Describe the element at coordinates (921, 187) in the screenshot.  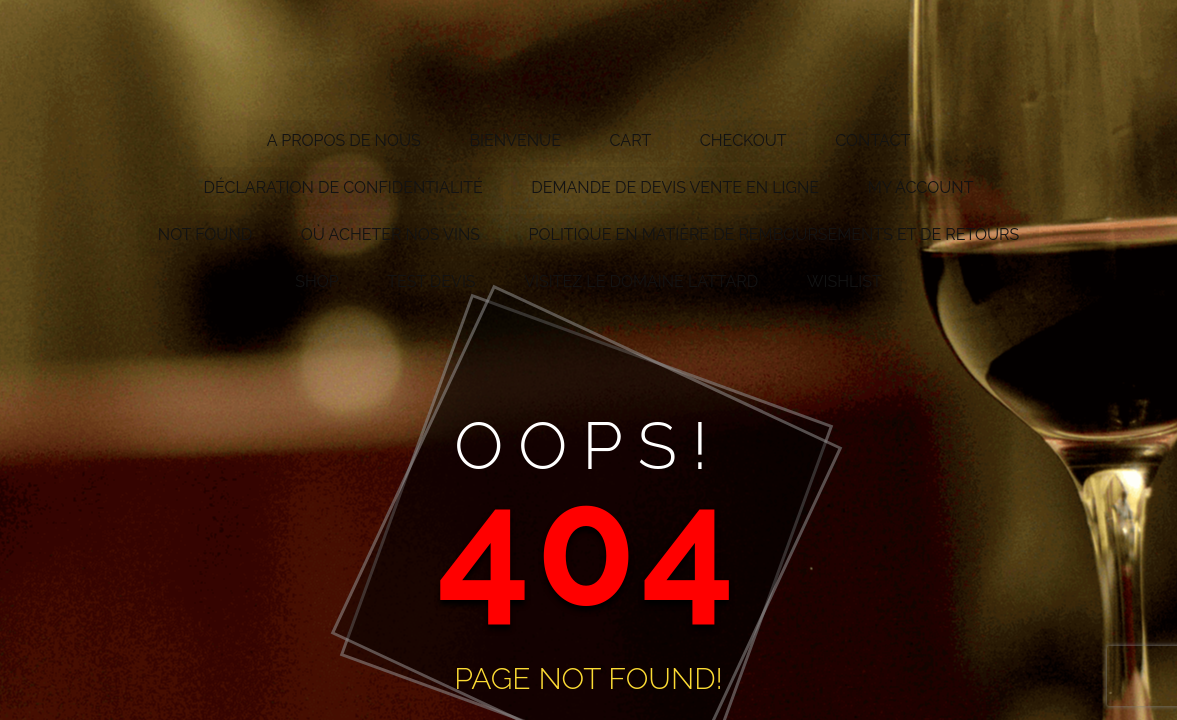
I see `My account` at that location.